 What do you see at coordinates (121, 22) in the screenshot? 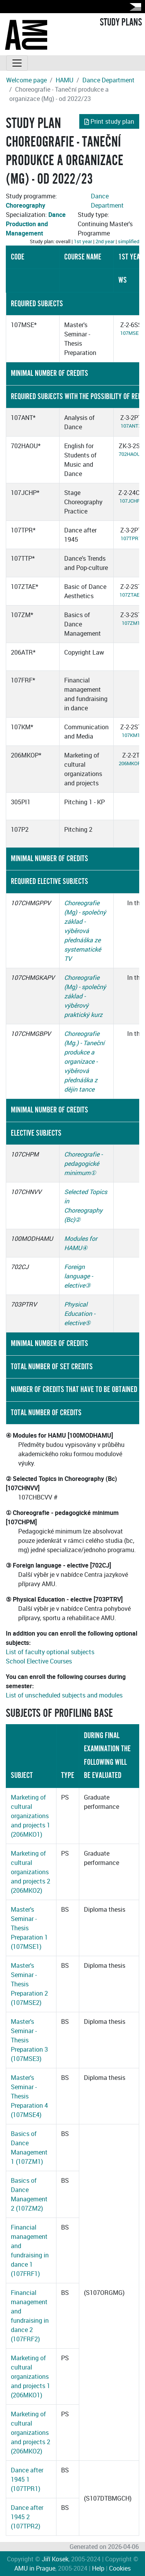
I see `STUDY PLANS` at bounding box center [121, 22].